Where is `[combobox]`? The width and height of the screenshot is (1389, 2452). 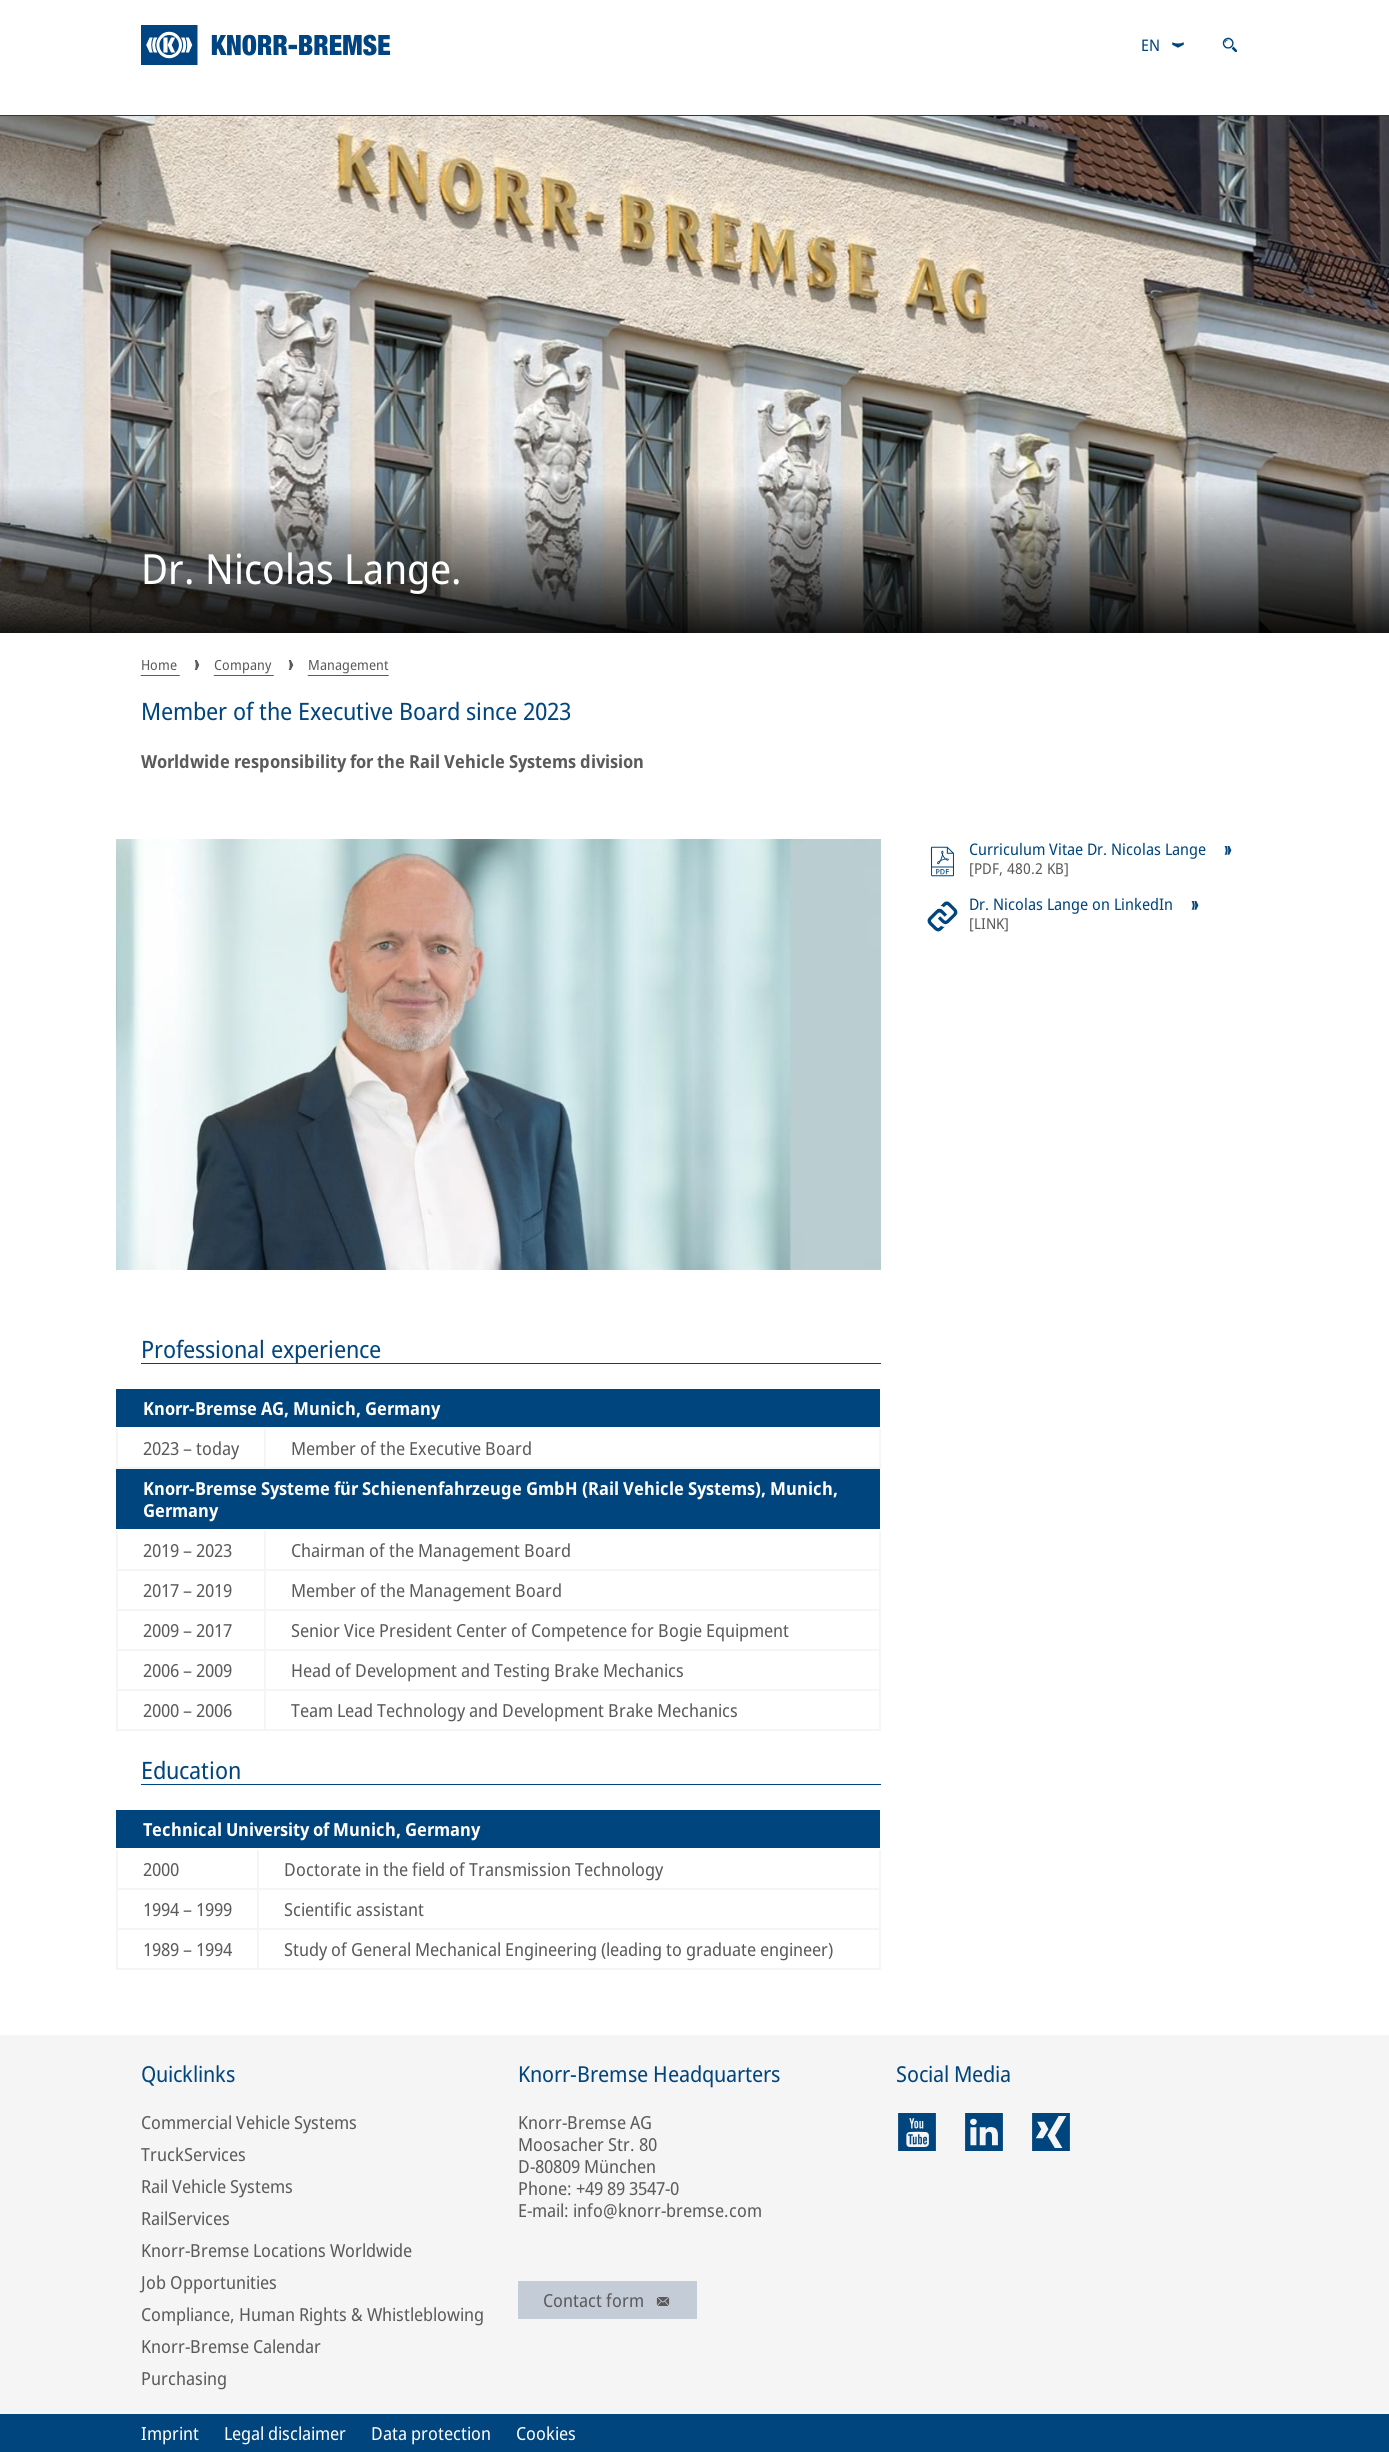 [combobox] is located at coordinates (1163, 45).